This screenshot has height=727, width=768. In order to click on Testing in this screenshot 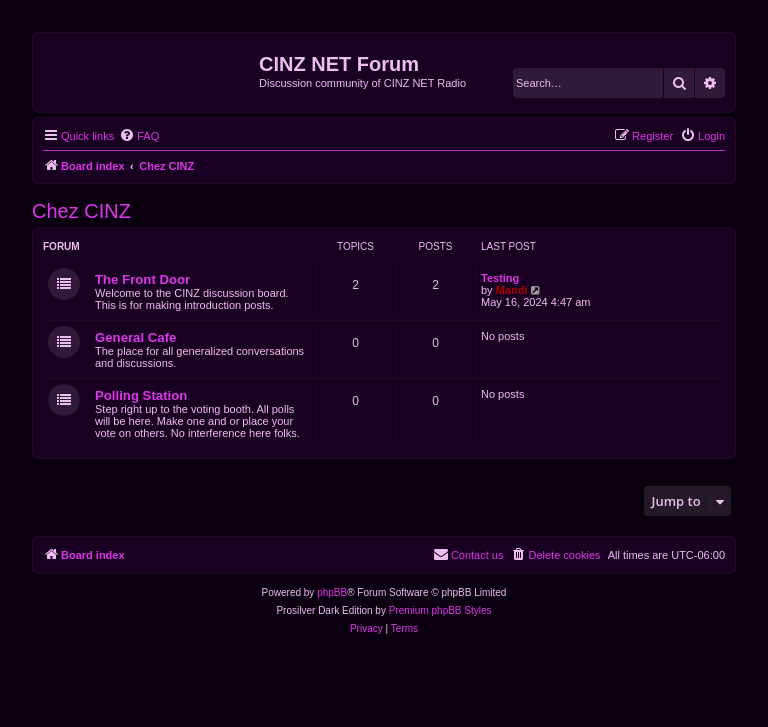, I will do `click(500, 278)`.